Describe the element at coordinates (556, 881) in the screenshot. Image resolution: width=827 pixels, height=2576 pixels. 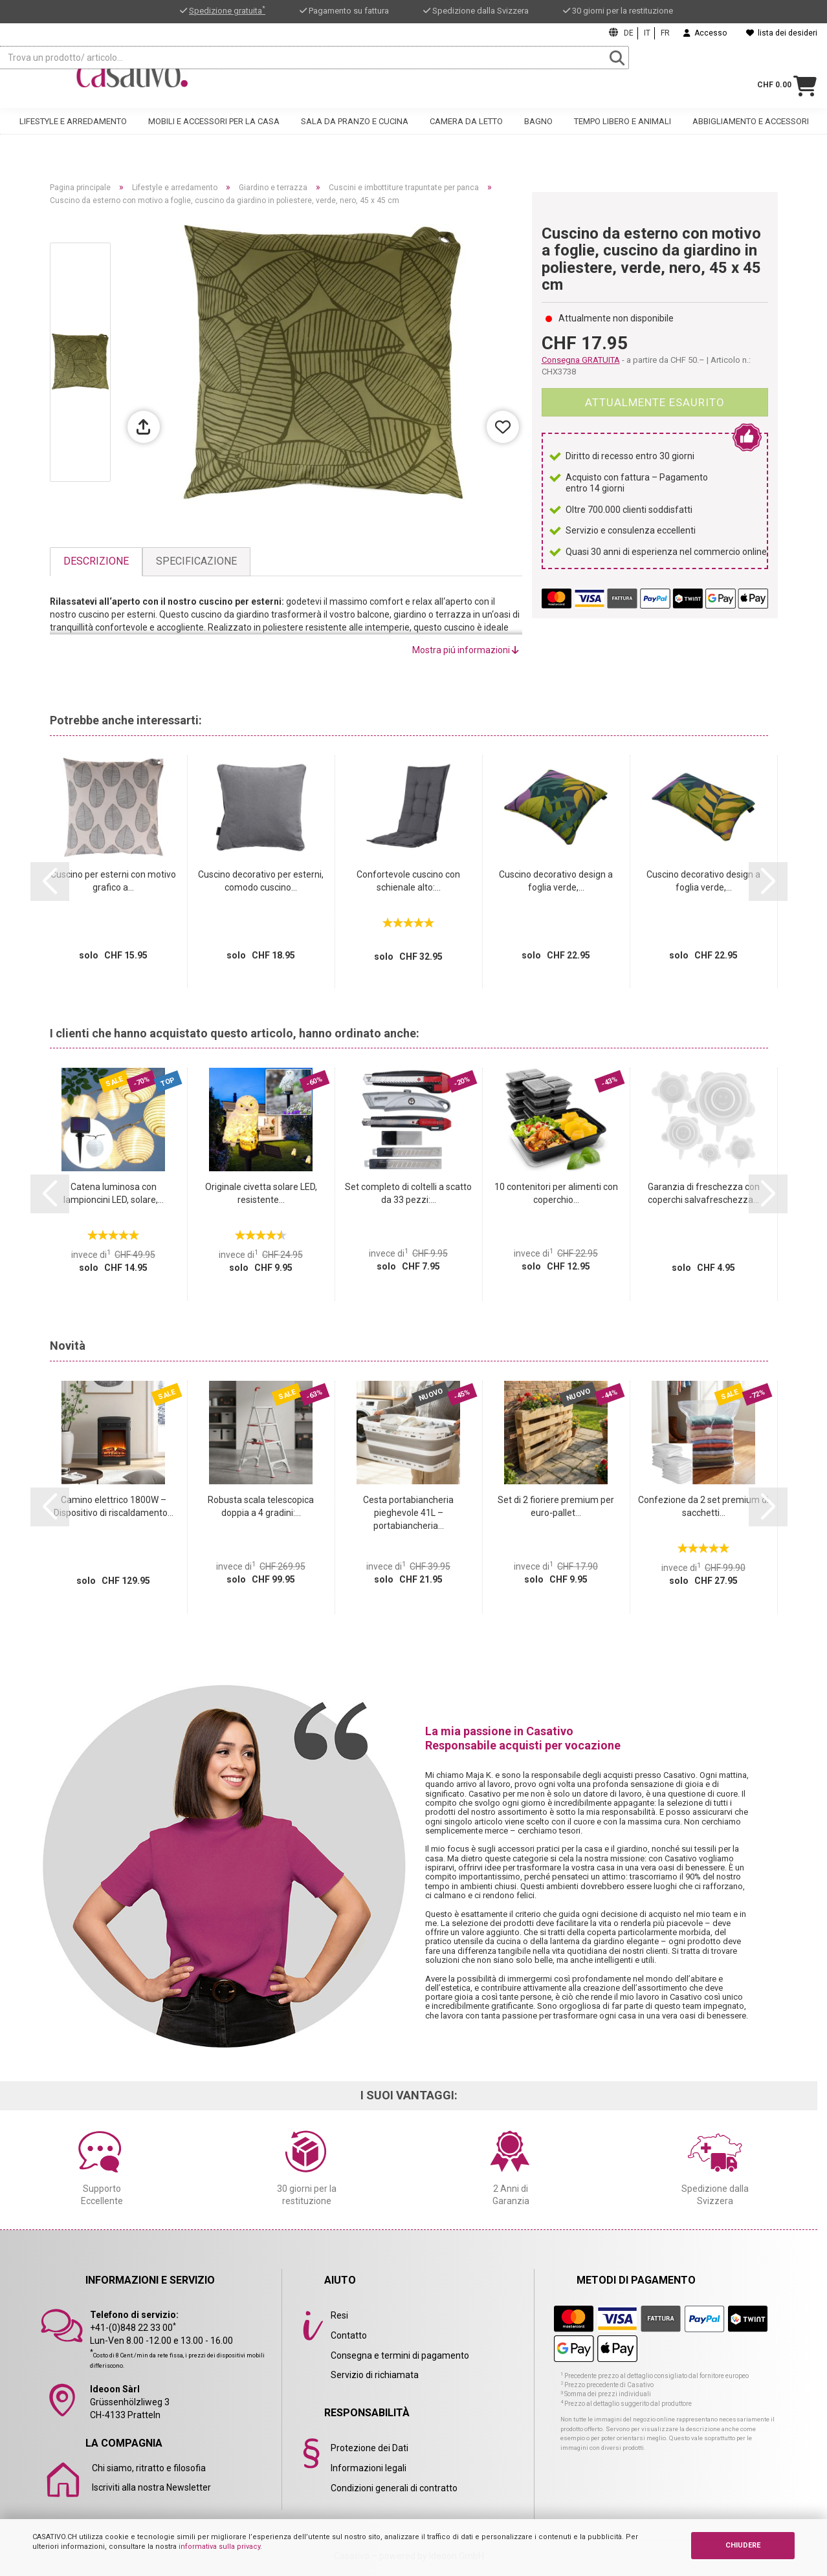
I see `Cuscino decorativo design a foglia verde,...` at that location.